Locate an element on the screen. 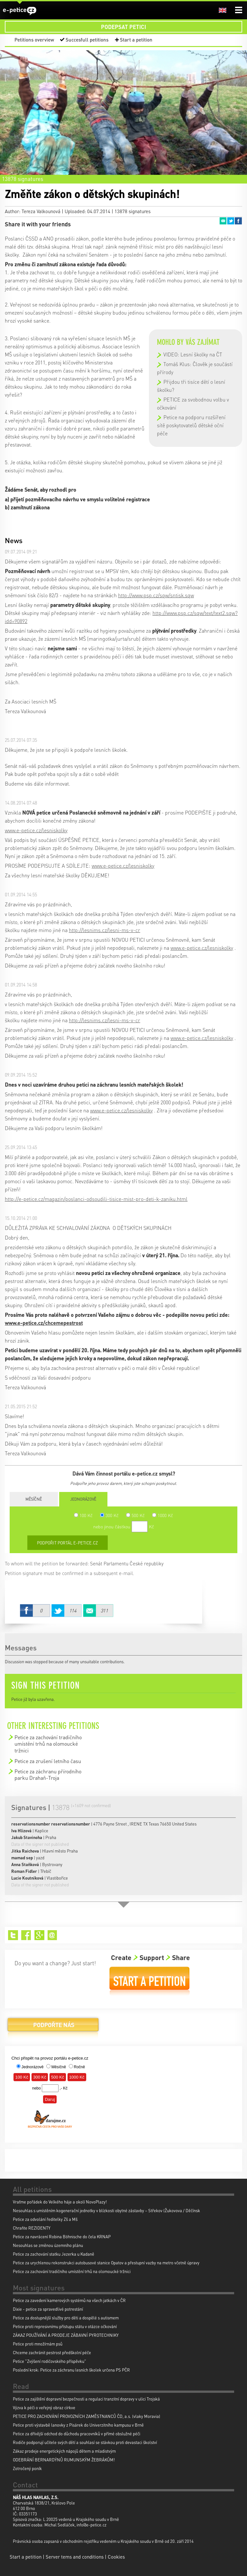 This screenshot has height=2576, width=247. Petice za dostupnější služby pro děti a dospělé s autismem is located at coordinates (66, 2317).